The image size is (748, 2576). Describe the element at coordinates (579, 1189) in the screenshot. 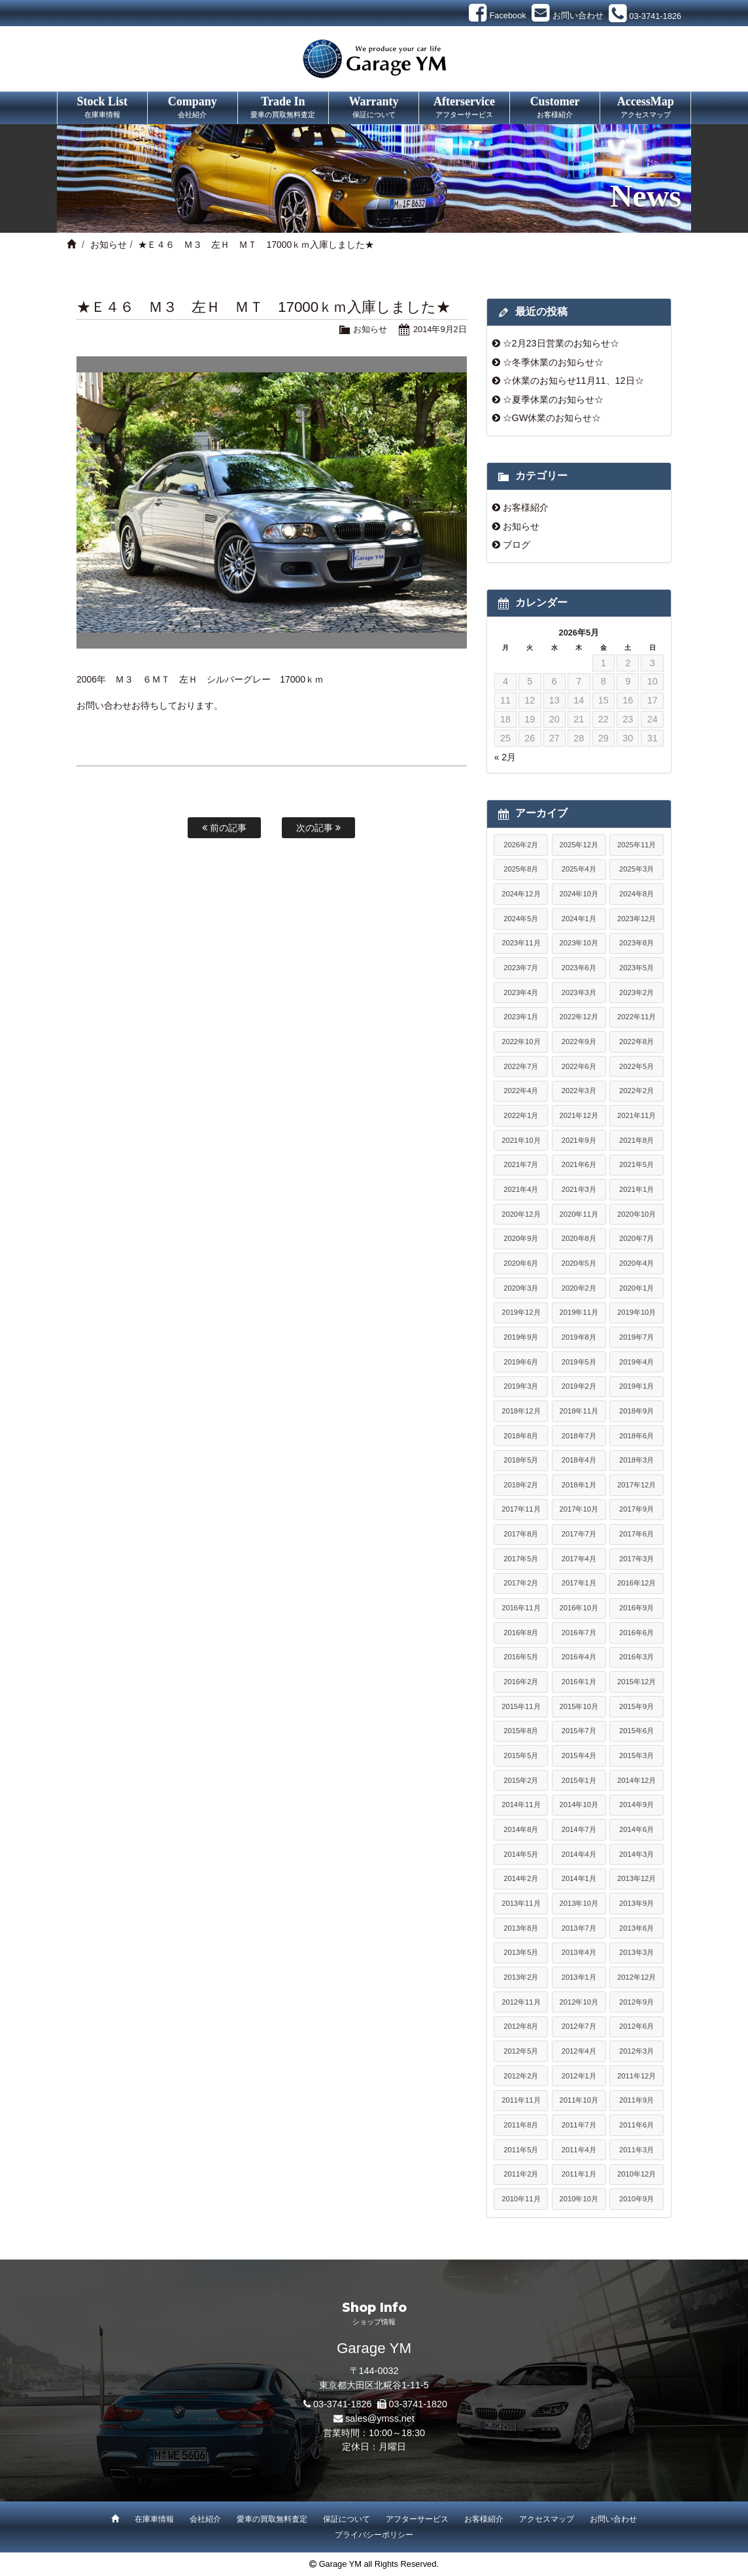

I see `2021年3月` at that location.